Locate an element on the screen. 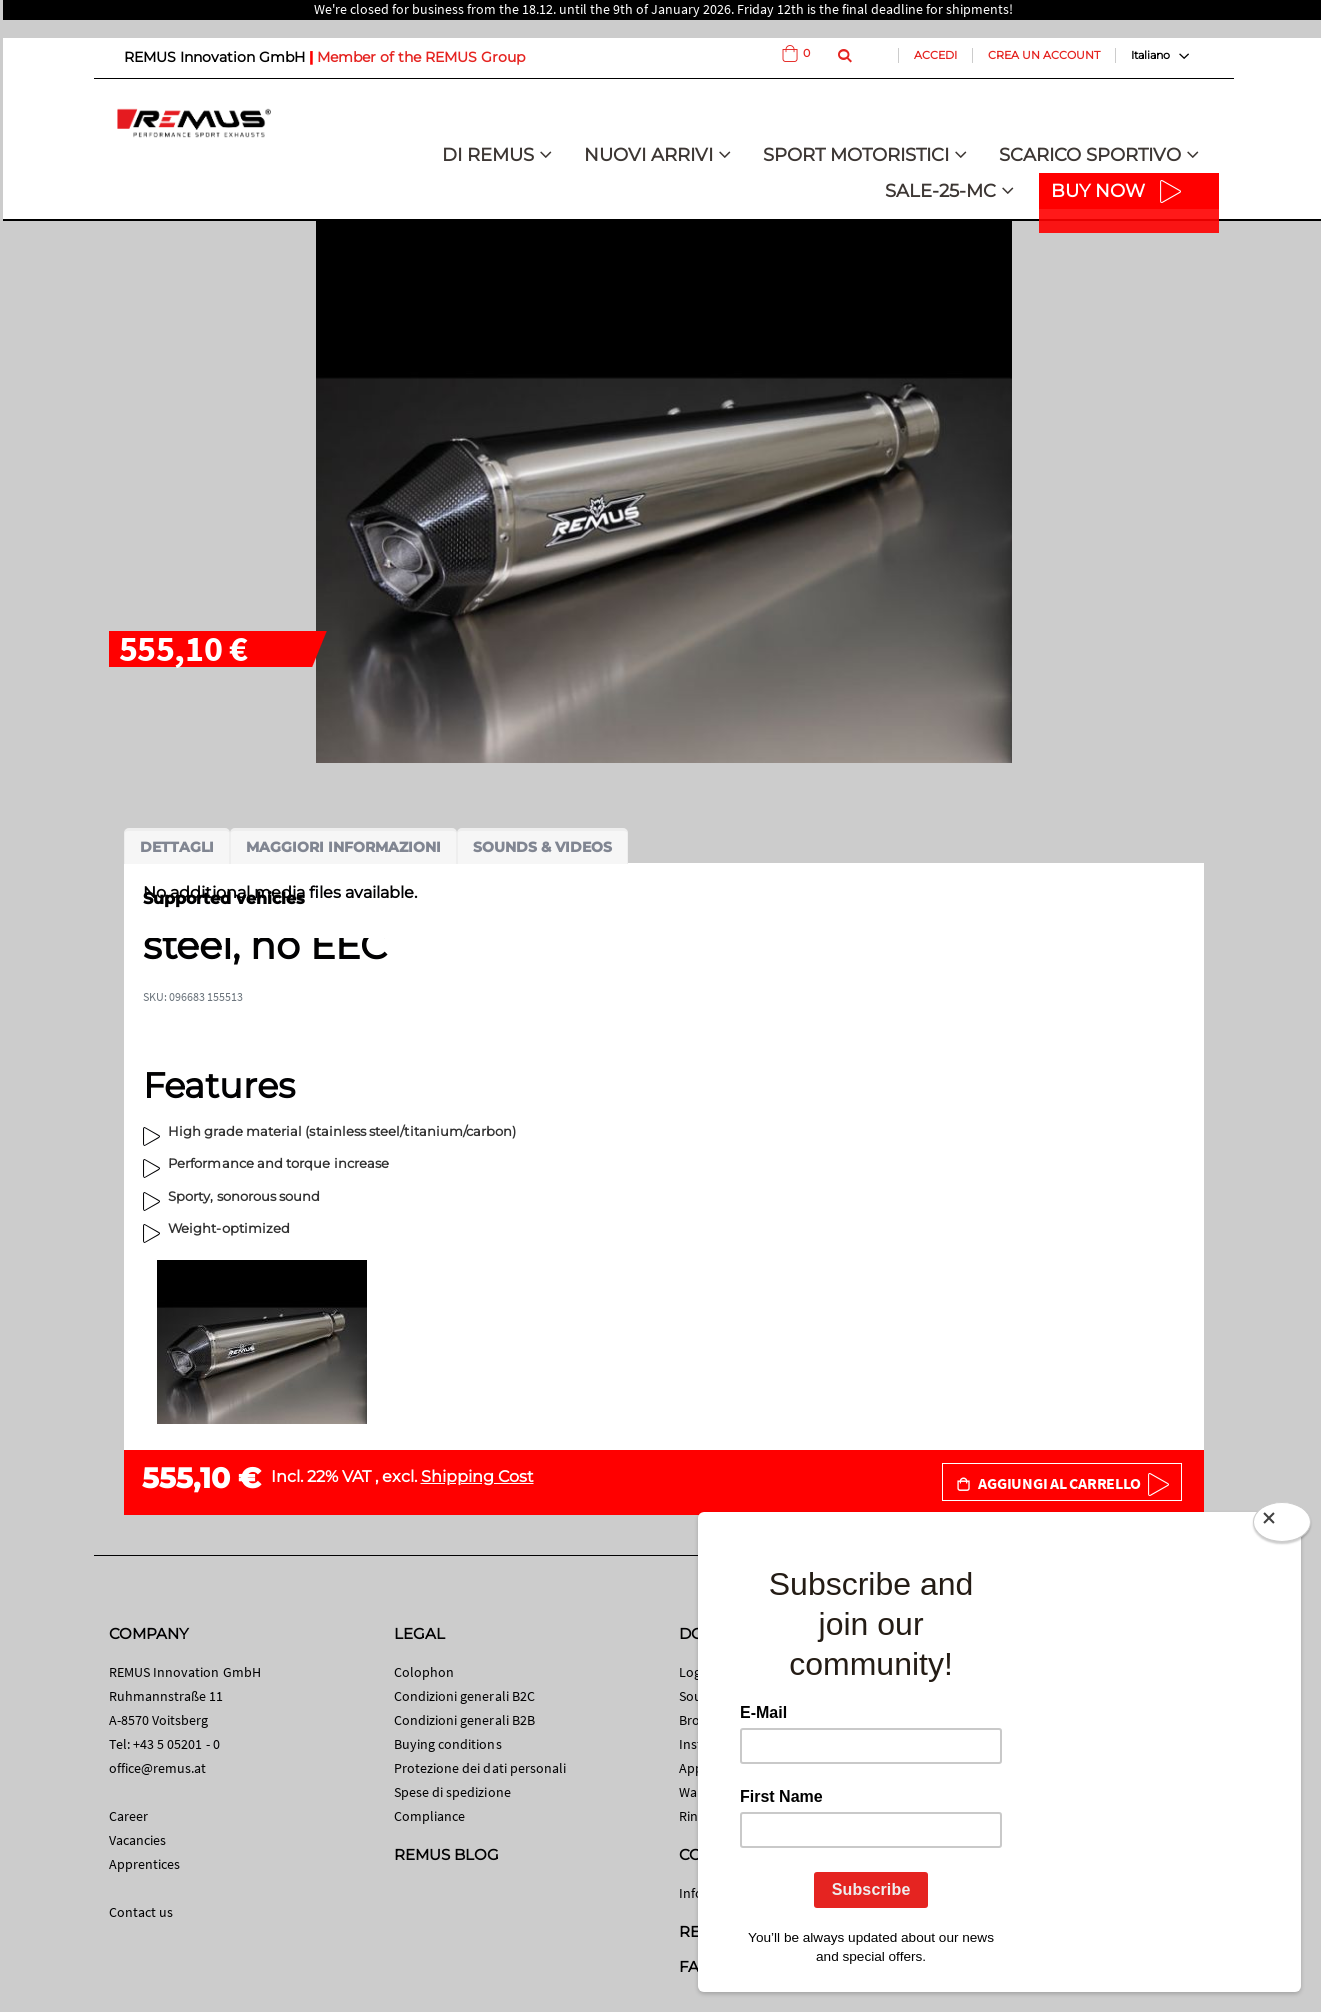 The width and height of the screenshot is (1321, 2012). Spese di spedizione is located at coordinates (452, 1792).